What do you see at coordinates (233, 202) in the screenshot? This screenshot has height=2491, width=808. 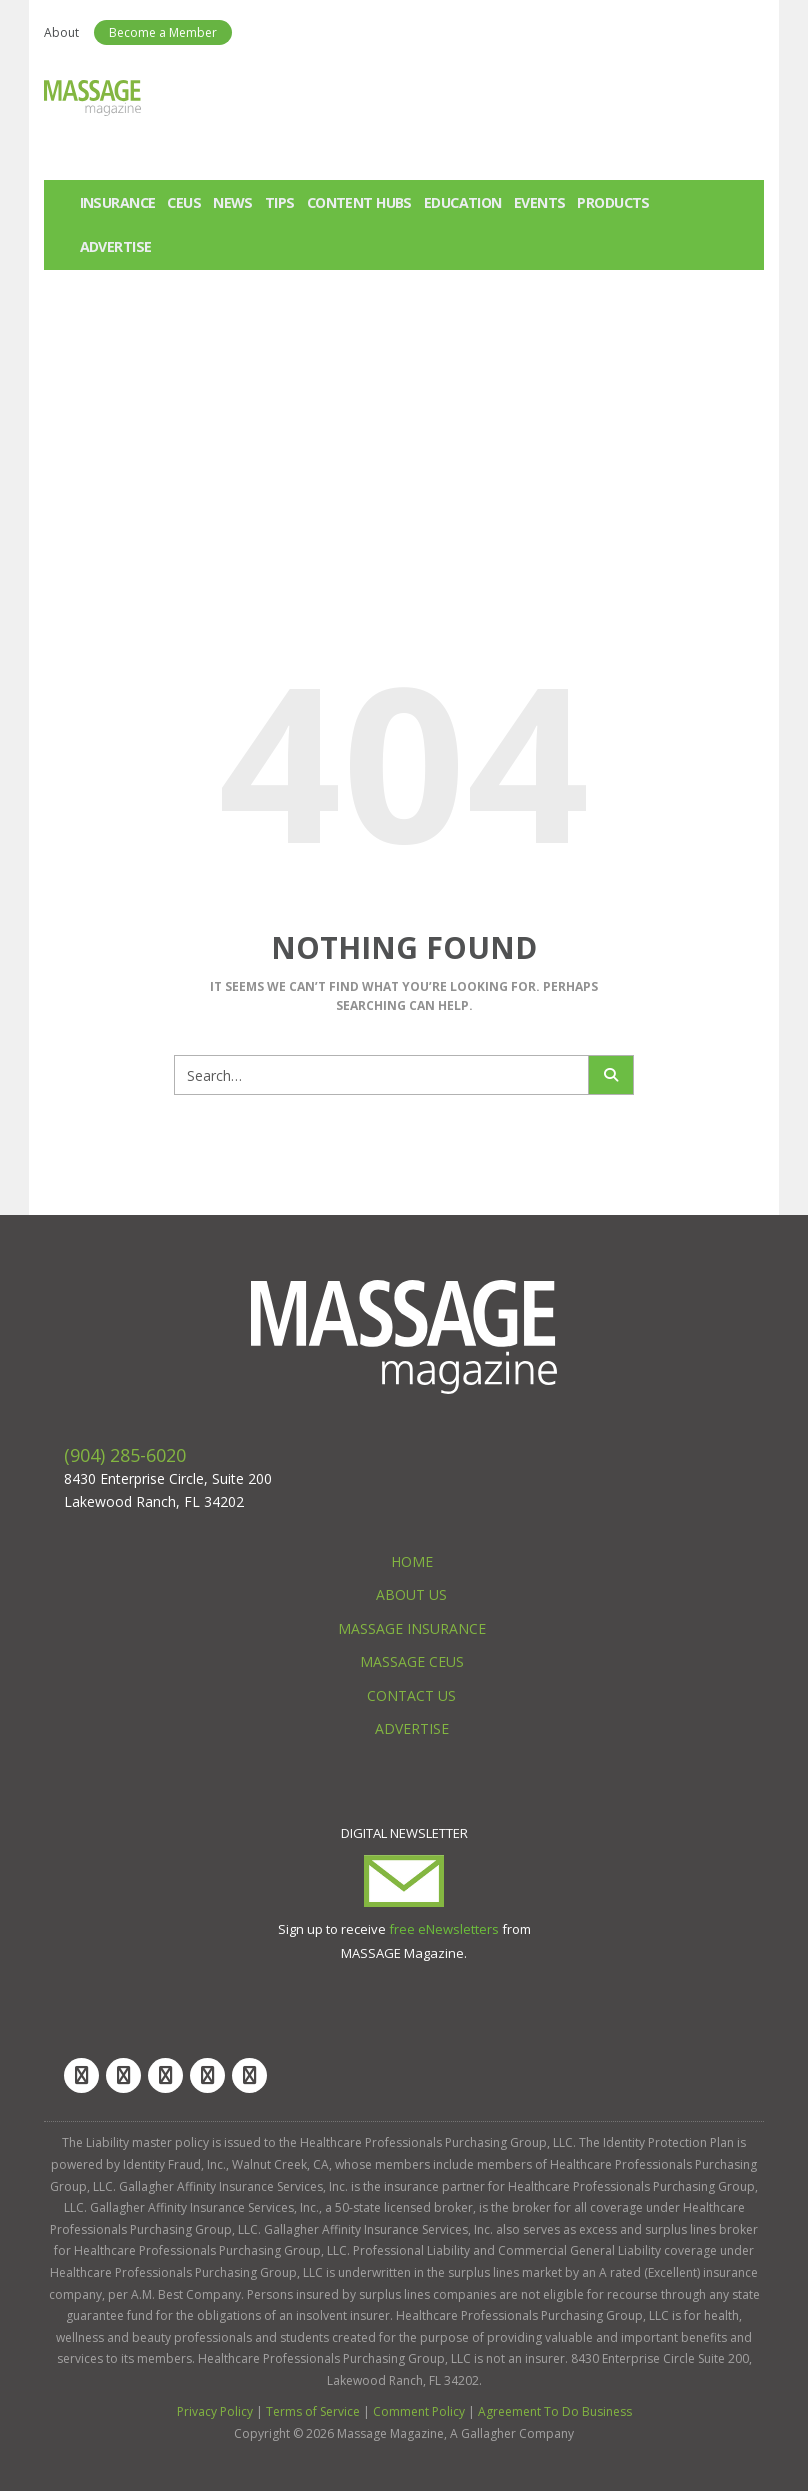 I see `News` at bounding box center [233, 202].